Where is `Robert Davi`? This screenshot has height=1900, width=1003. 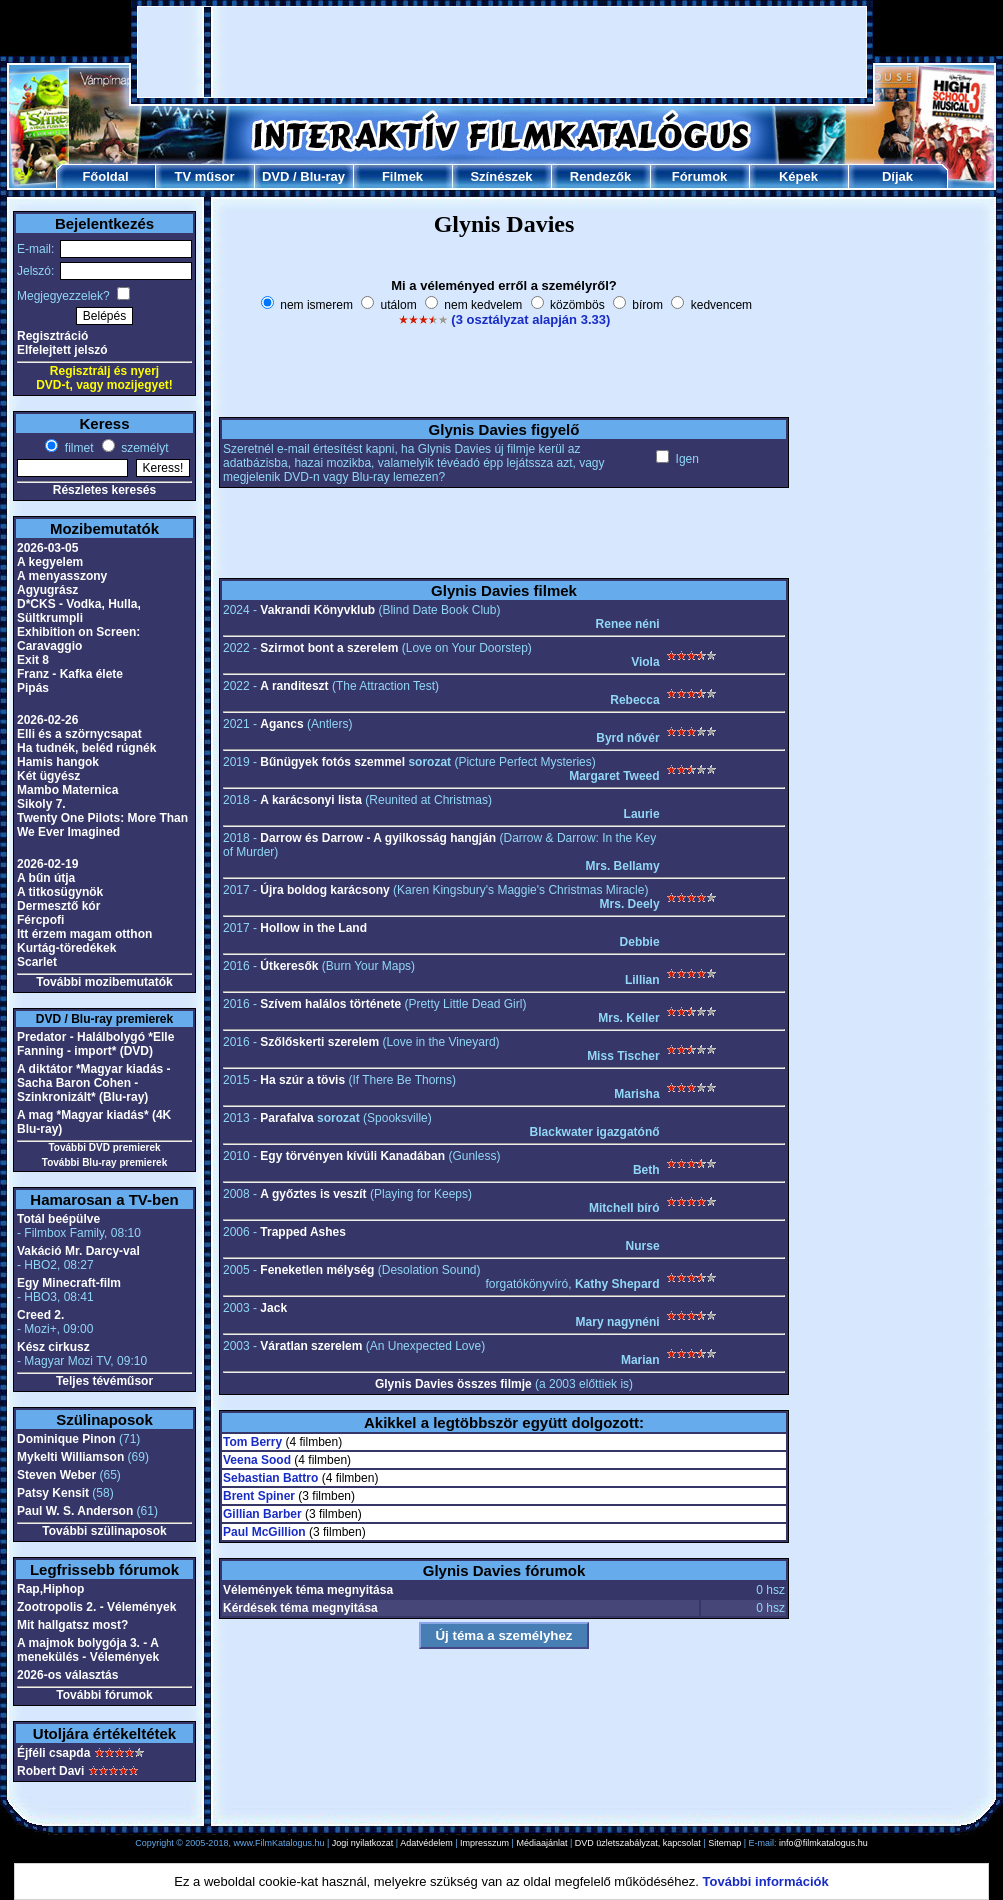 Robert Davi is located at coordinates (50, 1771).